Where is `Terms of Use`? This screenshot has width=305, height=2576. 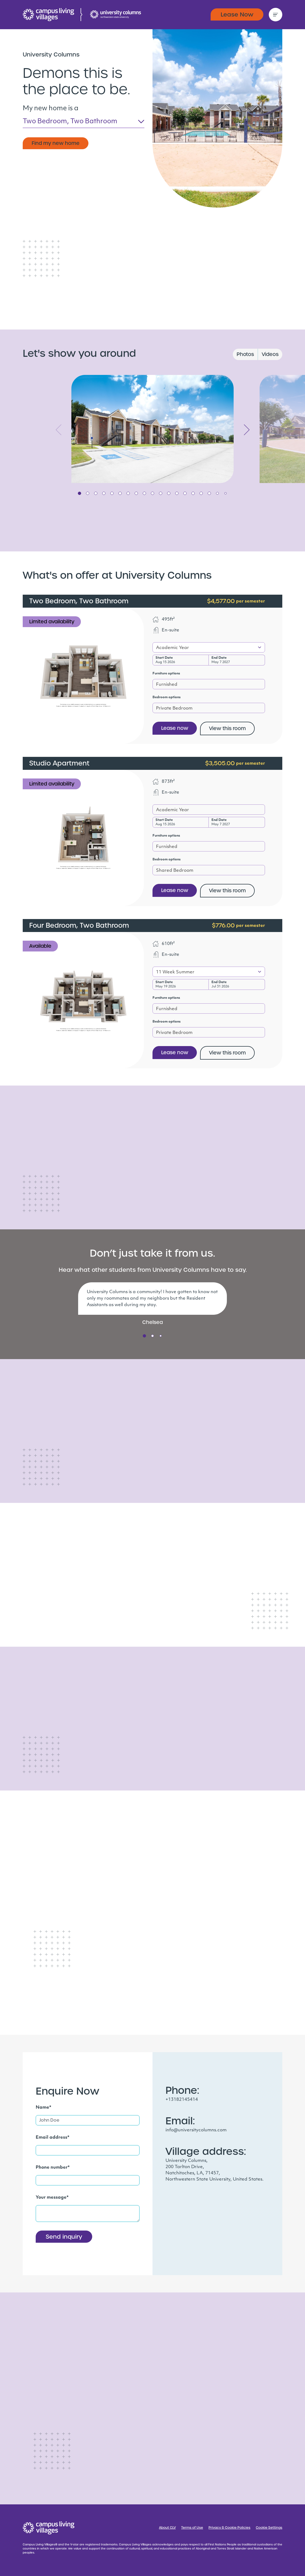 Terms of Use is located at coordinates (192, 2527).